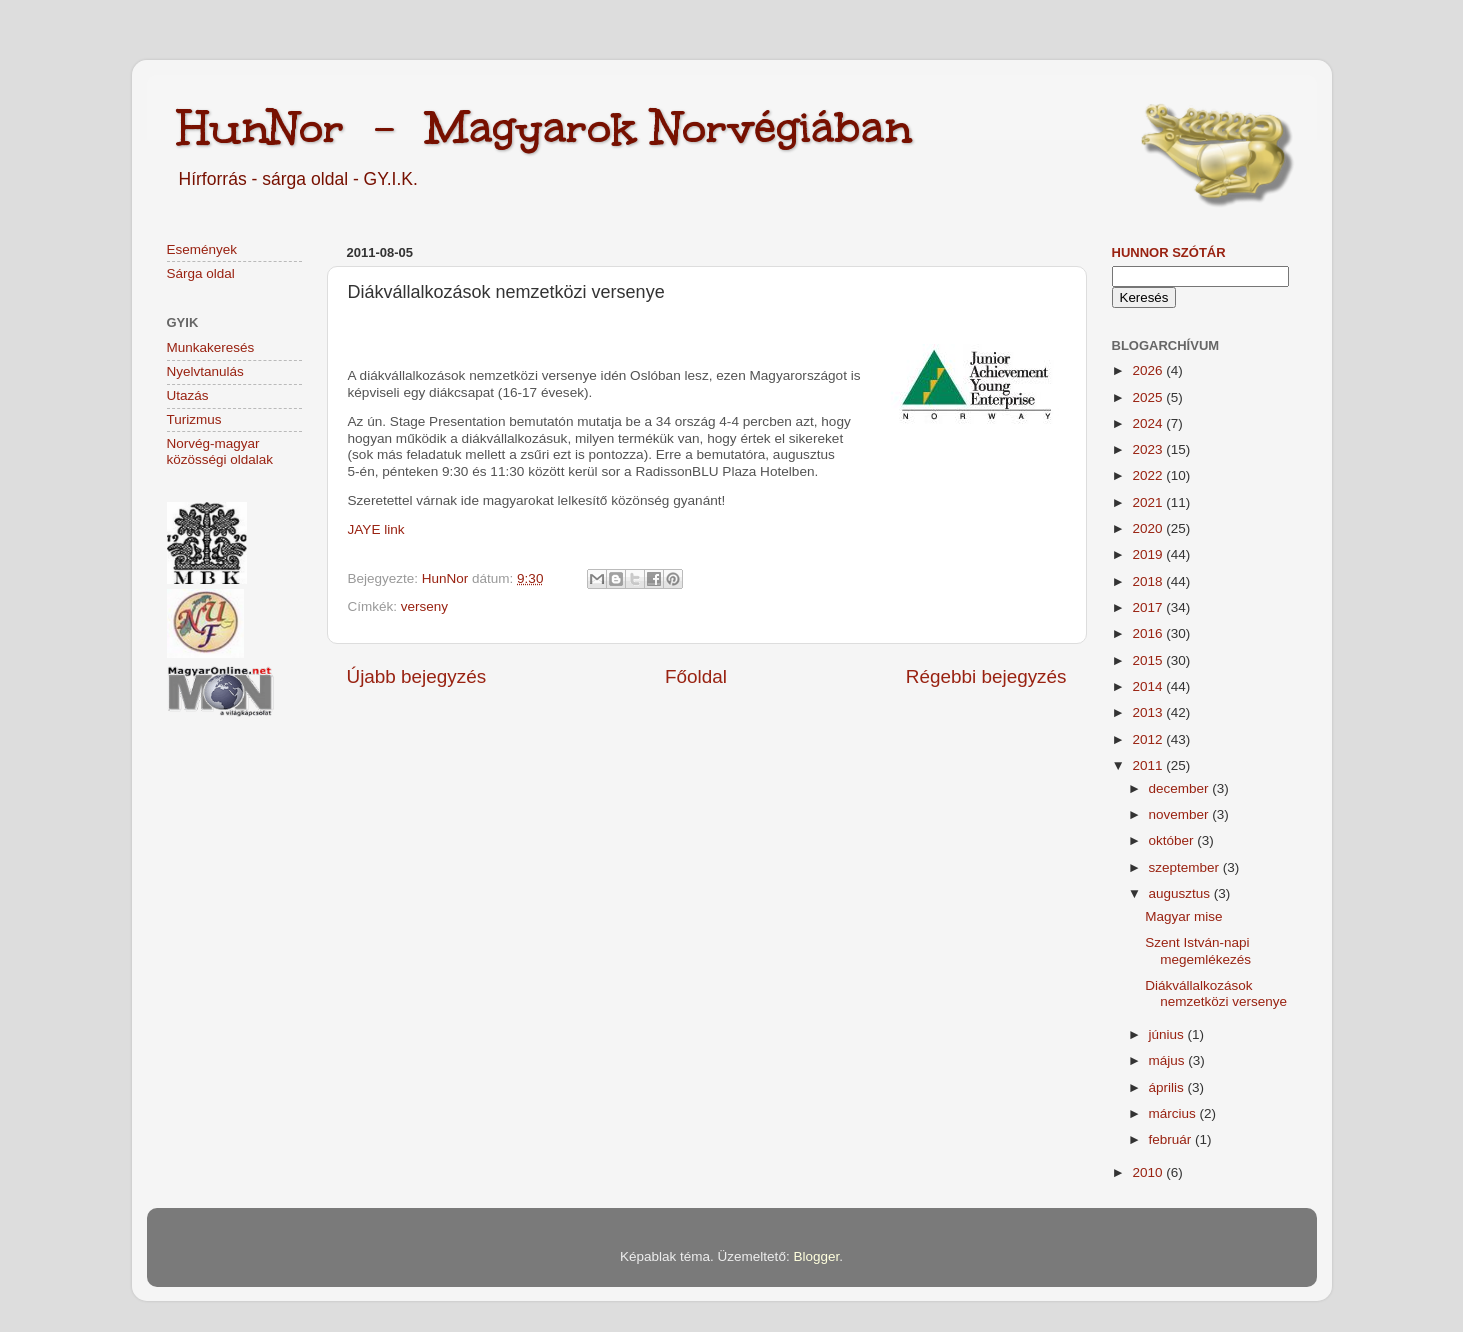  What do you see at coordinates (447, 578) in the screenshot?
I see `HunNor` at bounding box center [447, 578].